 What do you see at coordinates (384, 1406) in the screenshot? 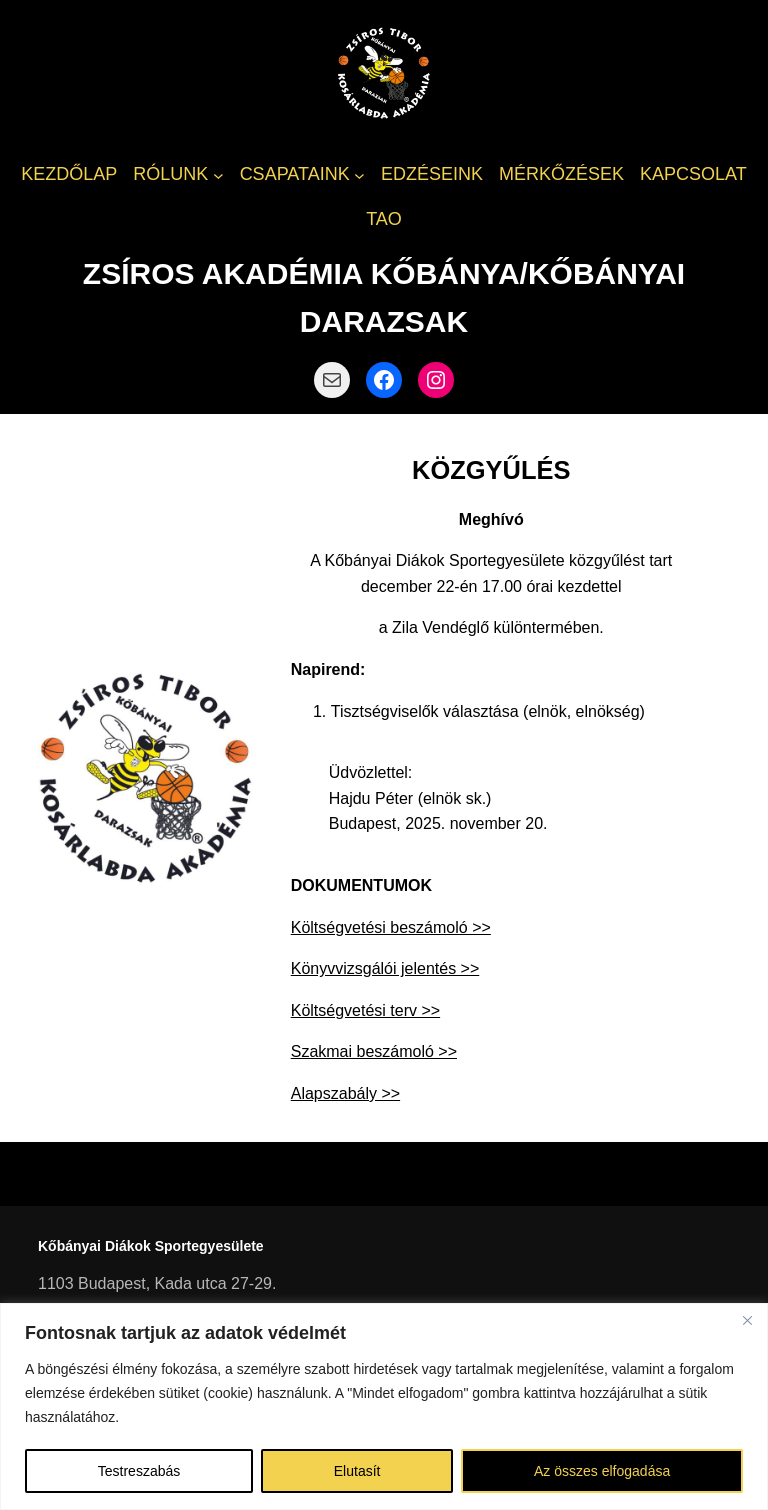
I see `[region]` at bounding box center [384, 1406].